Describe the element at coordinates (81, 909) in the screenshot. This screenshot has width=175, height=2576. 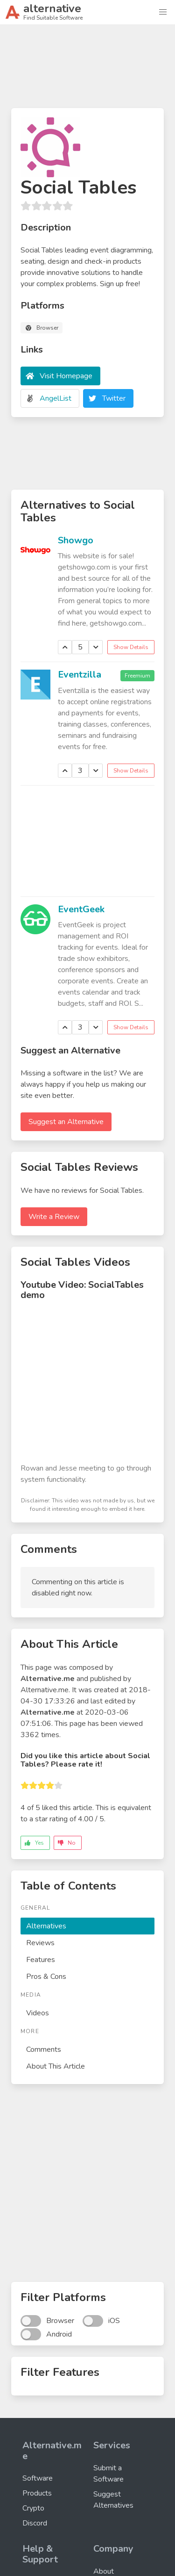
I see `EventGeek` at that location.